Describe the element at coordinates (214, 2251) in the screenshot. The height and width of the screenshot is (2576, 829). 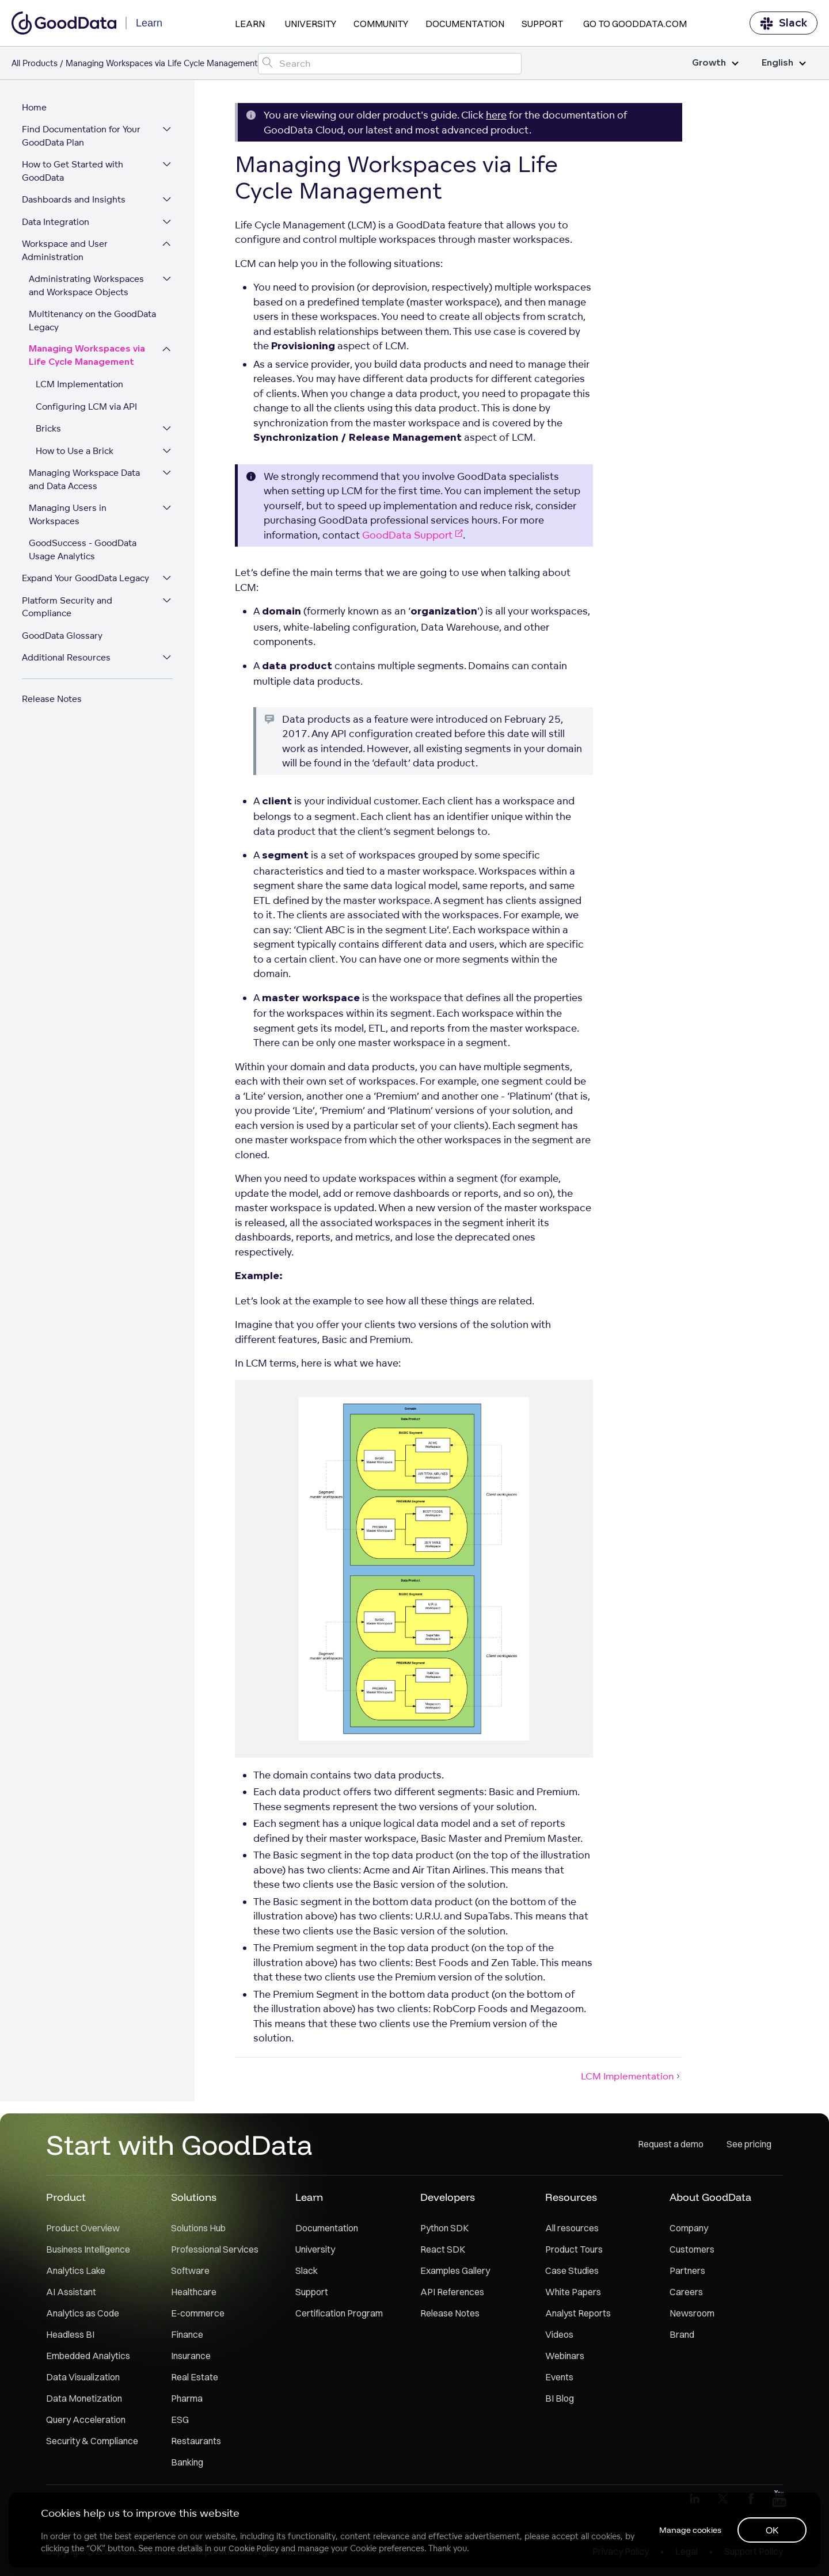
I see `Professional Services` at that location.